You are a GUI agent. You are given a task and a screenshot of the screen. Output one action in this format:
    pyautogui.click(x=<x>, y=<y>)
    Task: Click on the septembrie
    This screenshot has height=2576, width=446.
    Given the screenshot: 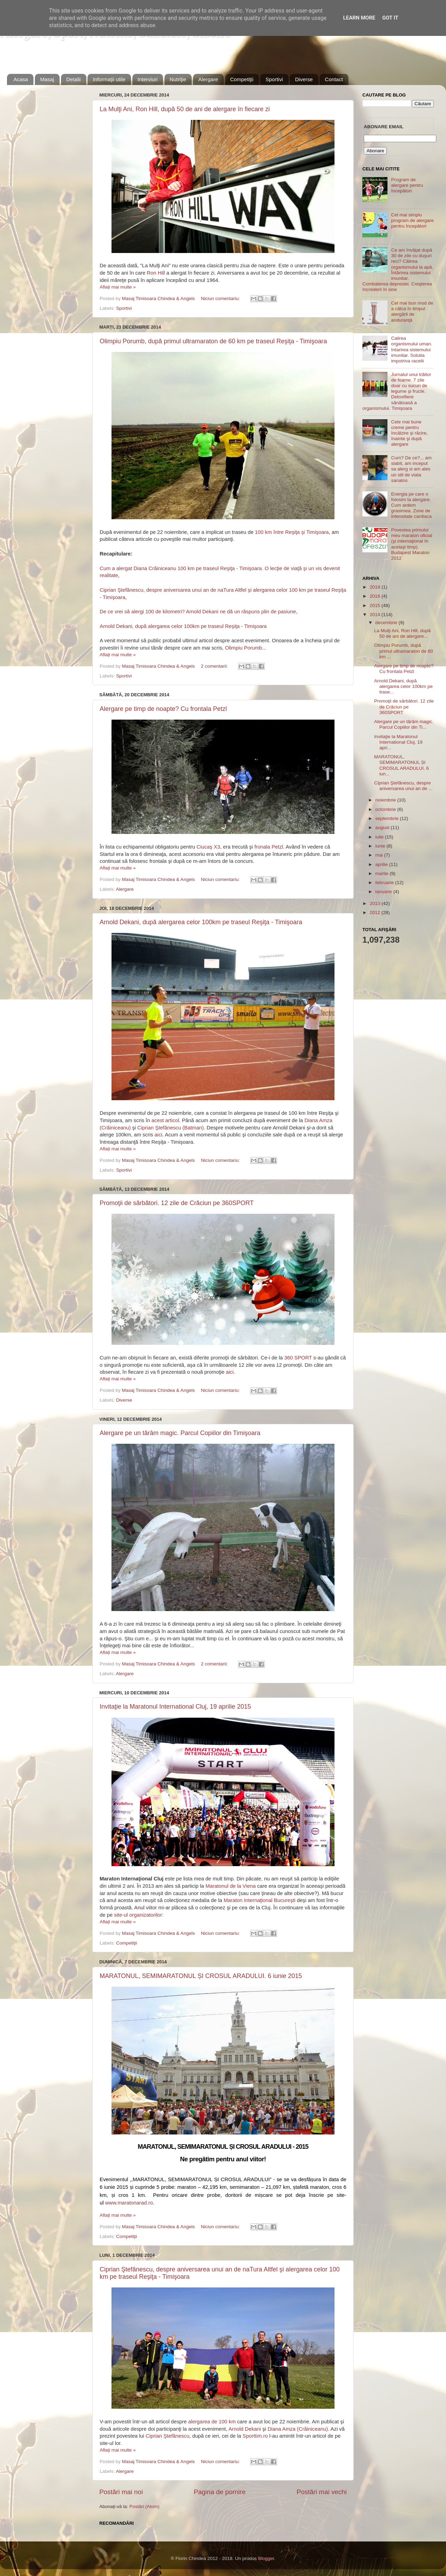 What is the action you would take?
    pyautogui.click(x=387, y=818)
    